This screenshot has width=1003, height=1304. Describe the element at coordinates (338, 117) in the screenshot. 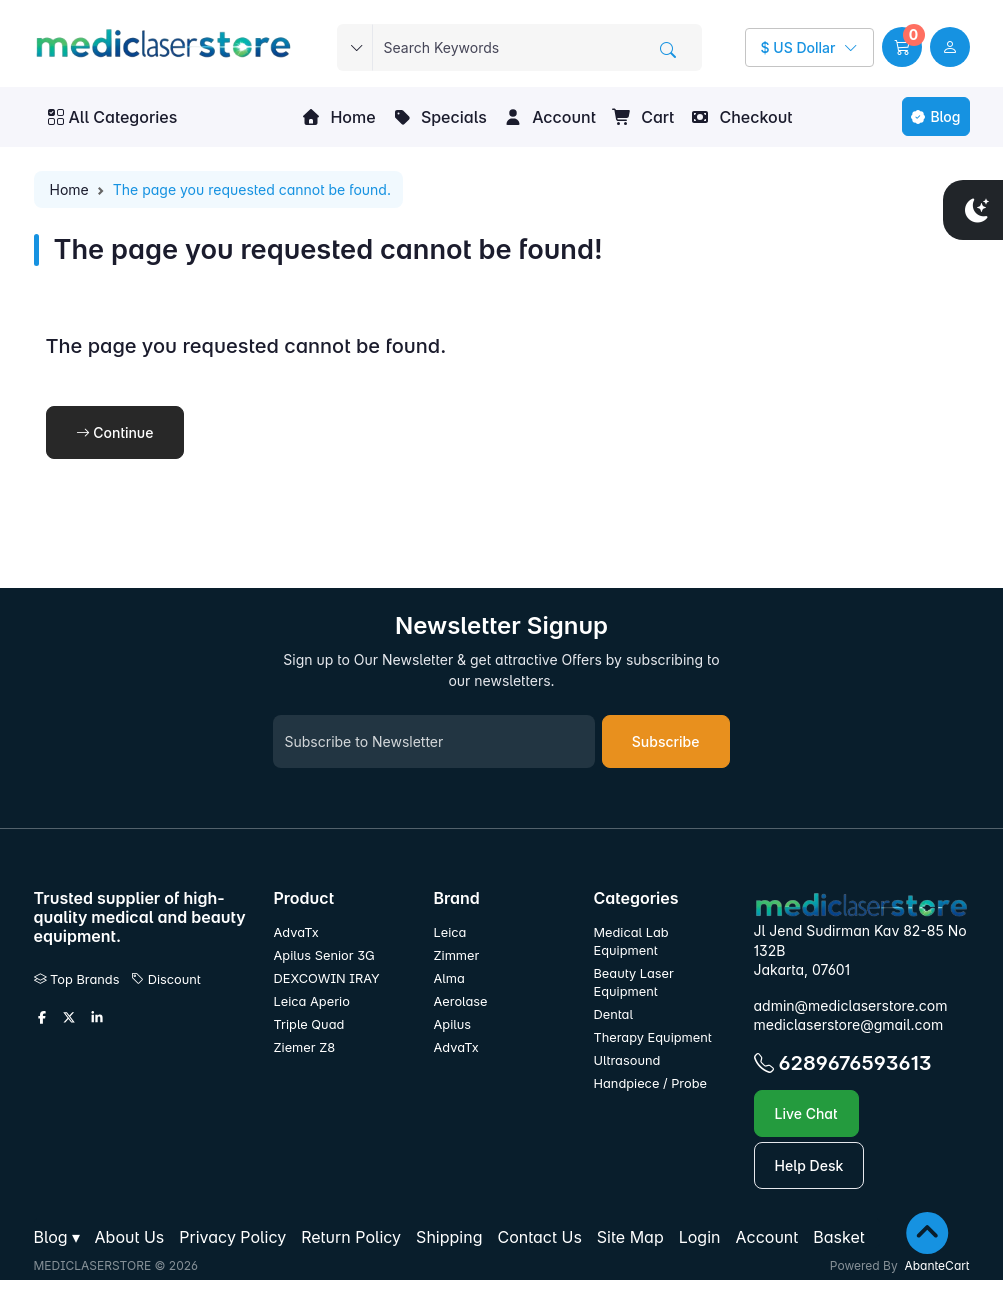

I see `Home` at that location.